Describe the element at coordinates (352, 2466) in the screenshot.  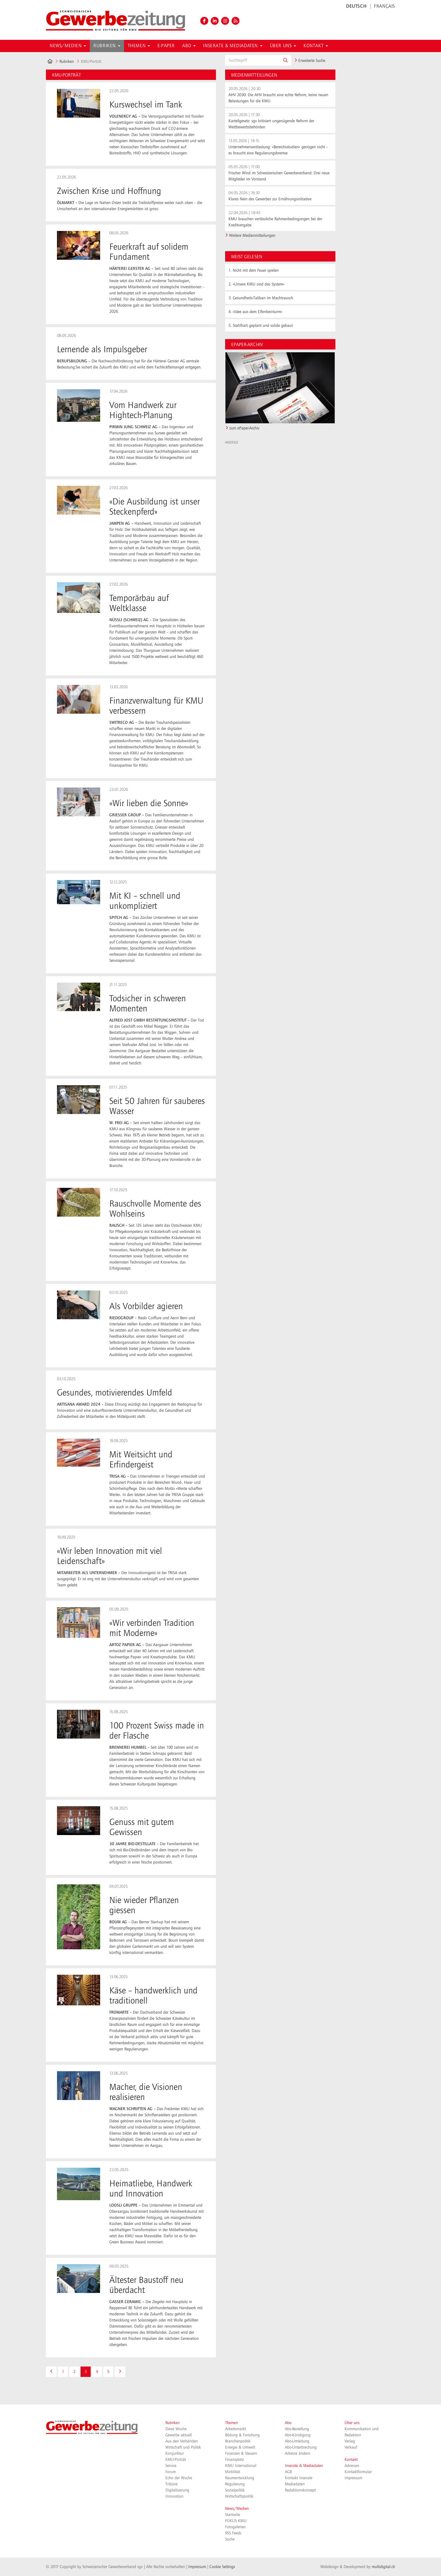
I see `Adressen` at that location.